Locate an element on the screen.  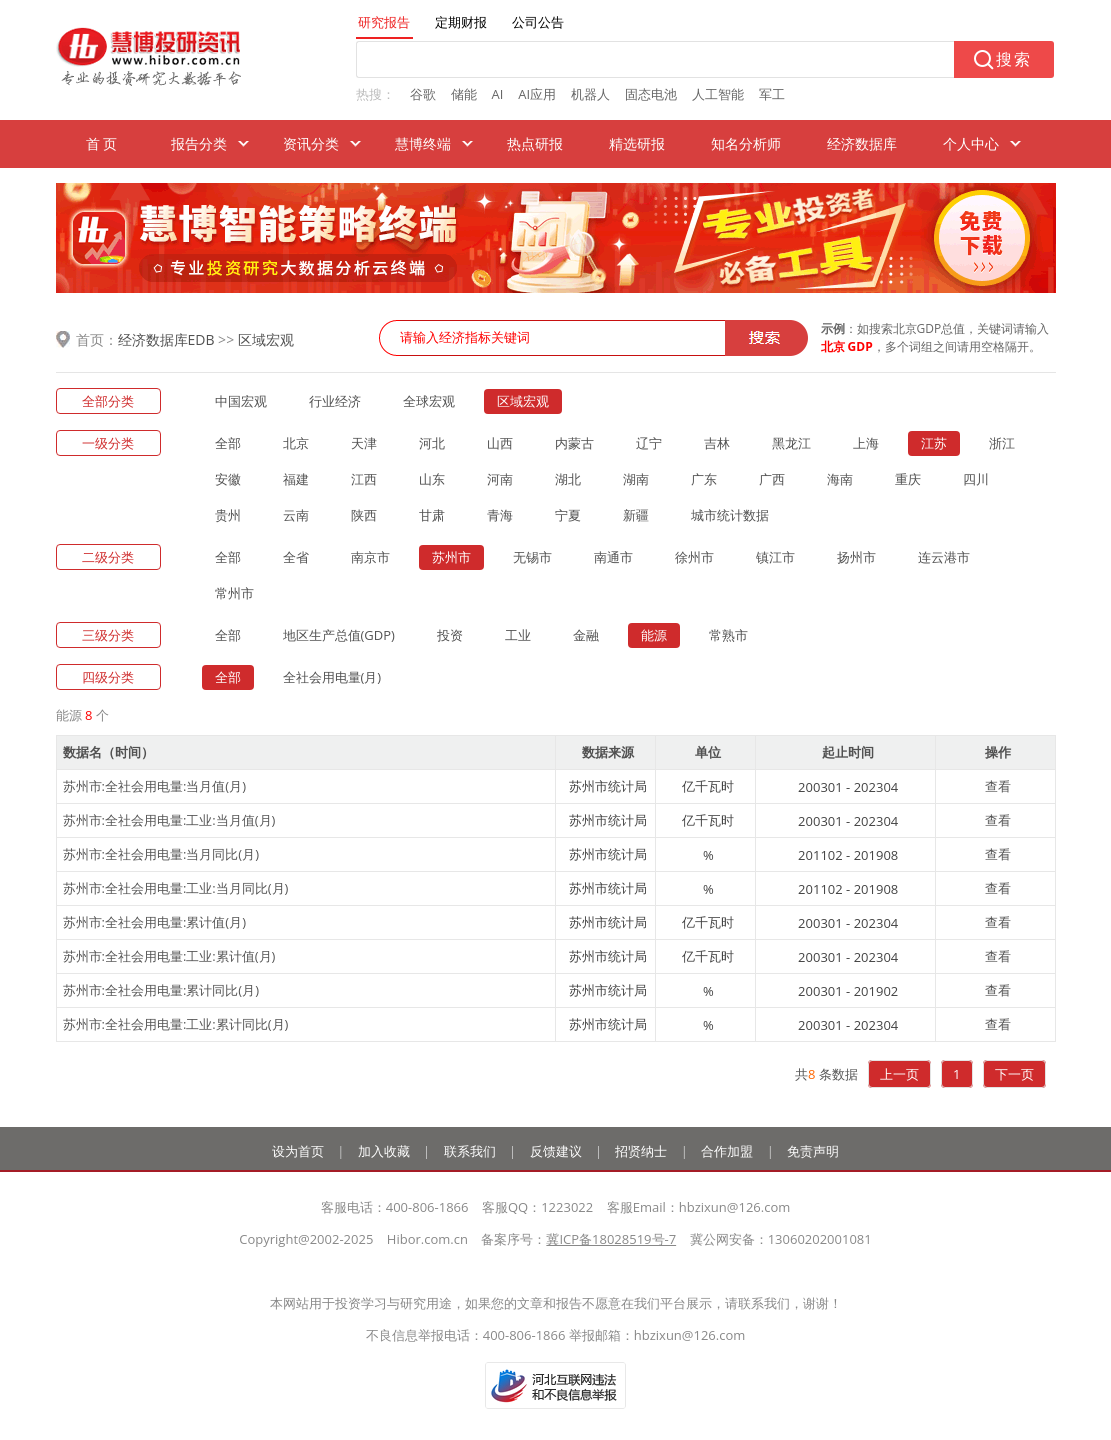
工业 is located at coordinates (518, 635).